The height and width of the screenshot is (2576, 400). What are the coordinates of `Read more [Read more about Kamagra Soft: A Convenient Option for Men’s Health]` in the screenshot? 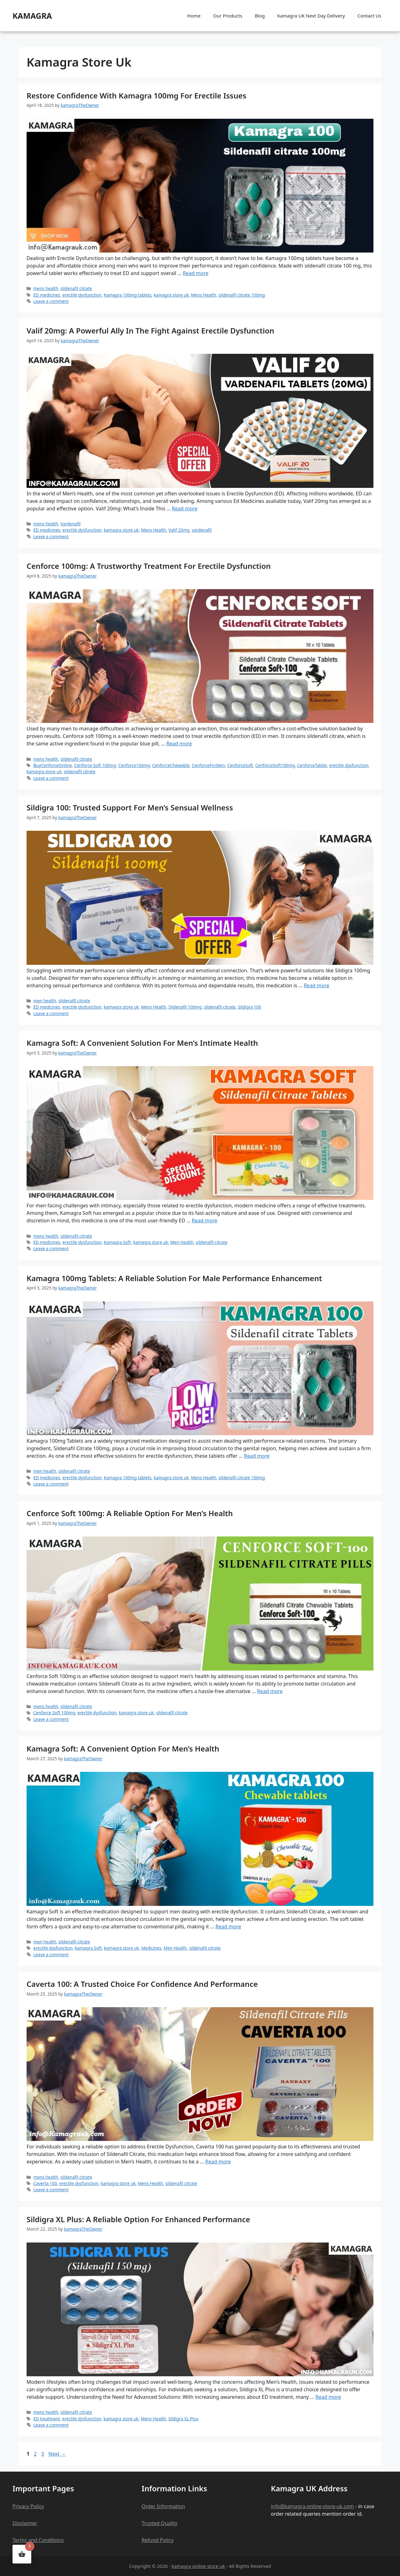 It's located at (228, 1926).